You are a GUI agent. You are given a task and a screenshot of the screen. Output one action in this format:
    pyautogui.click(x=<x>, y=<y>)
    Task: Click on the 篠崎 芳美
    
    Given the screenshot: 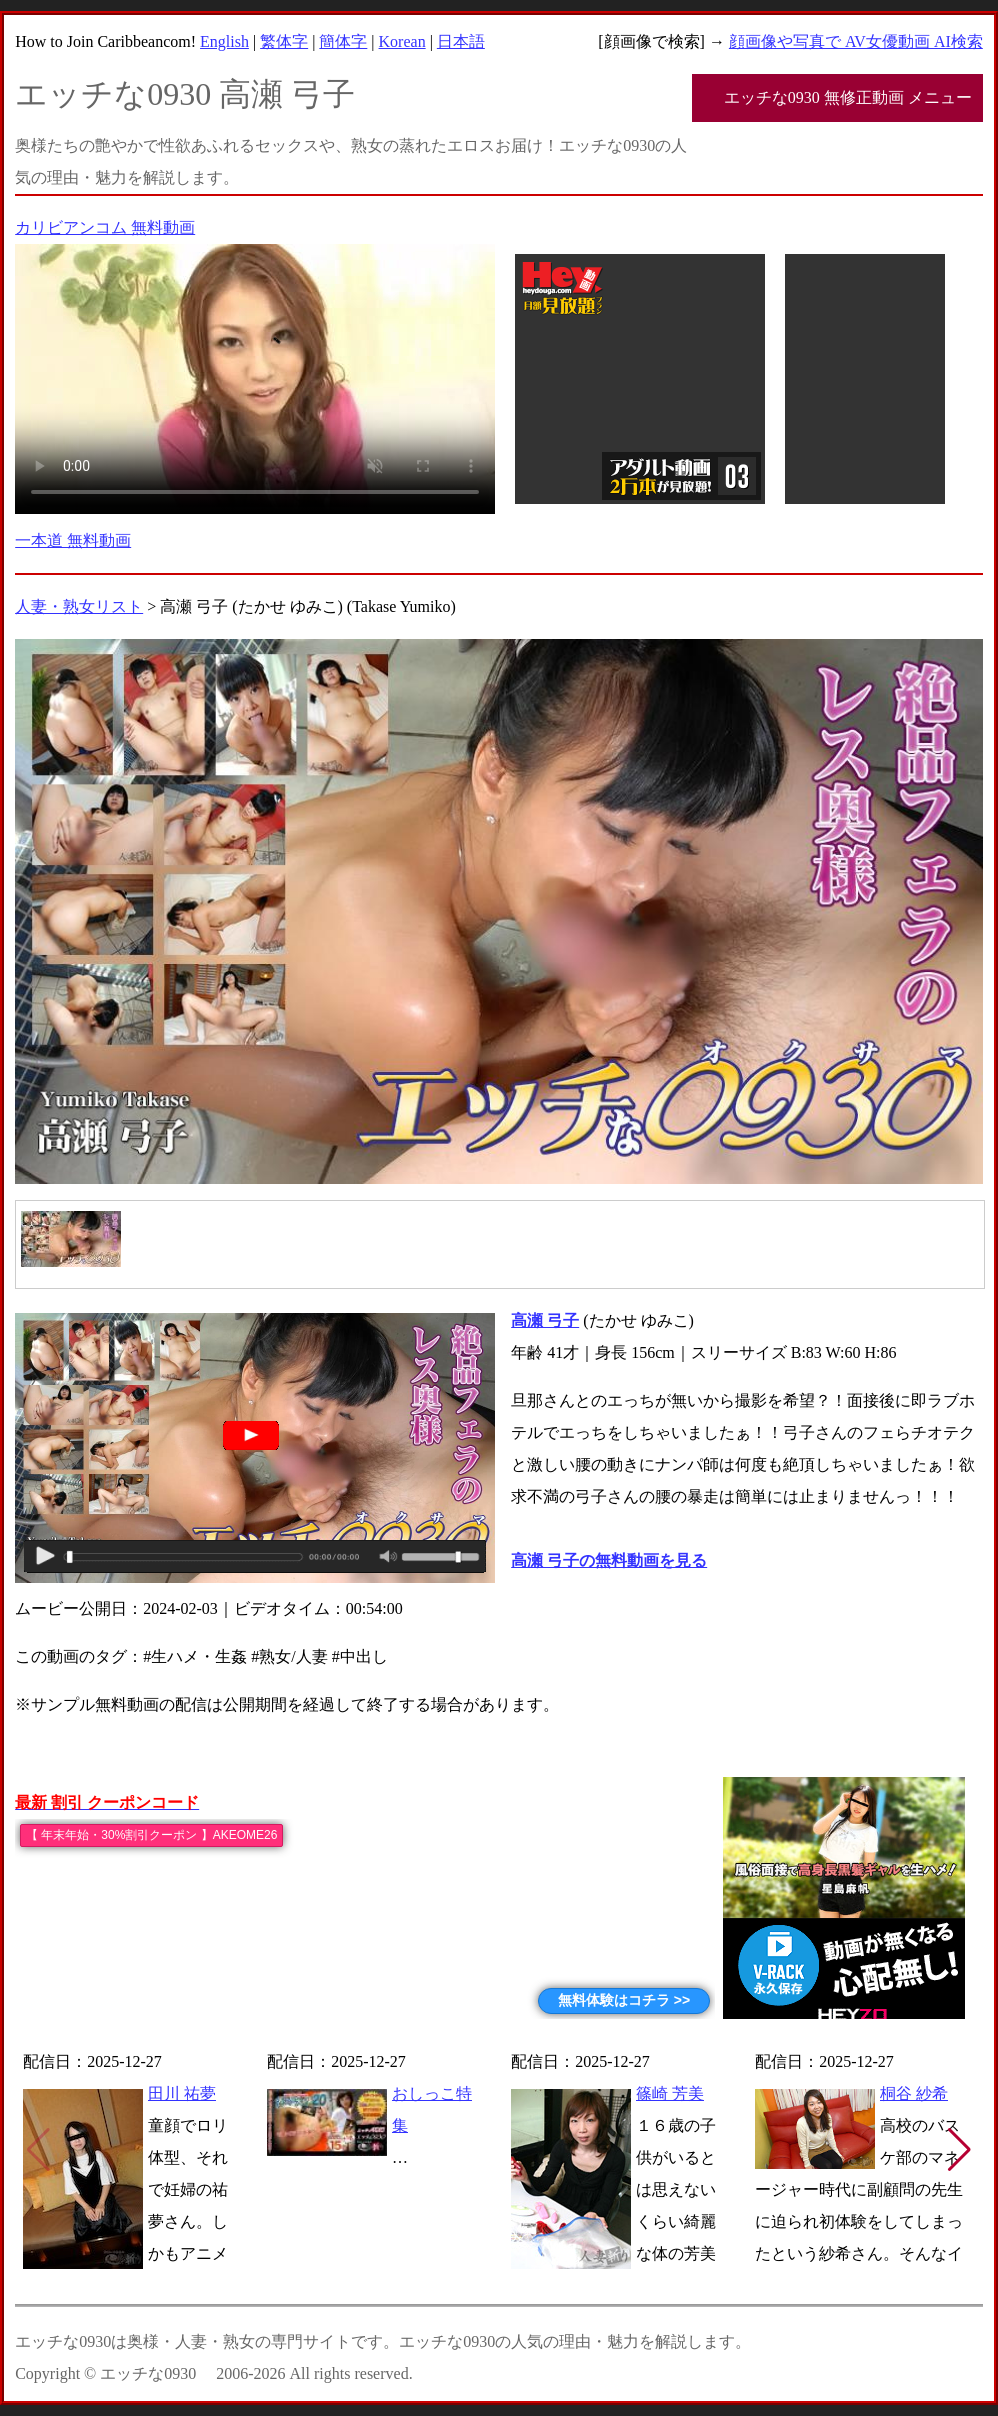 What is the action you would take?
    pyautogui.click(x=670, y=2093)
    